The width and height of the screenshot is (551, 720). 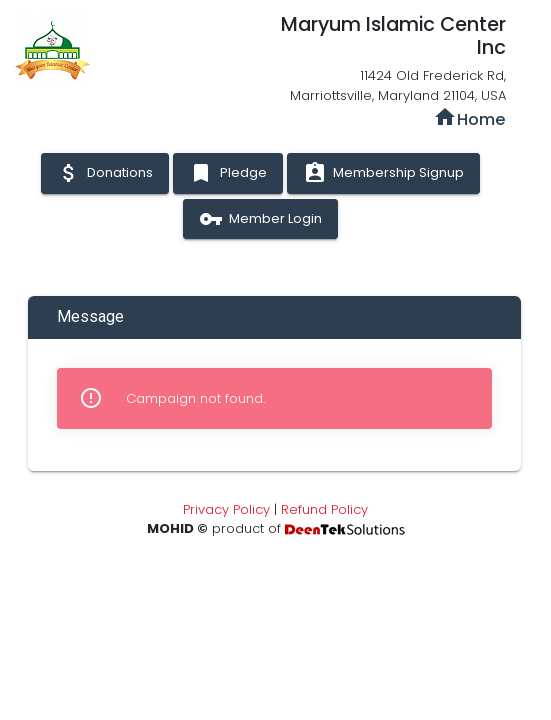 What do you see at coordinates (226, 509) in the screenshot?
I see `Privacy Policy` at bounding box center [226, 509].